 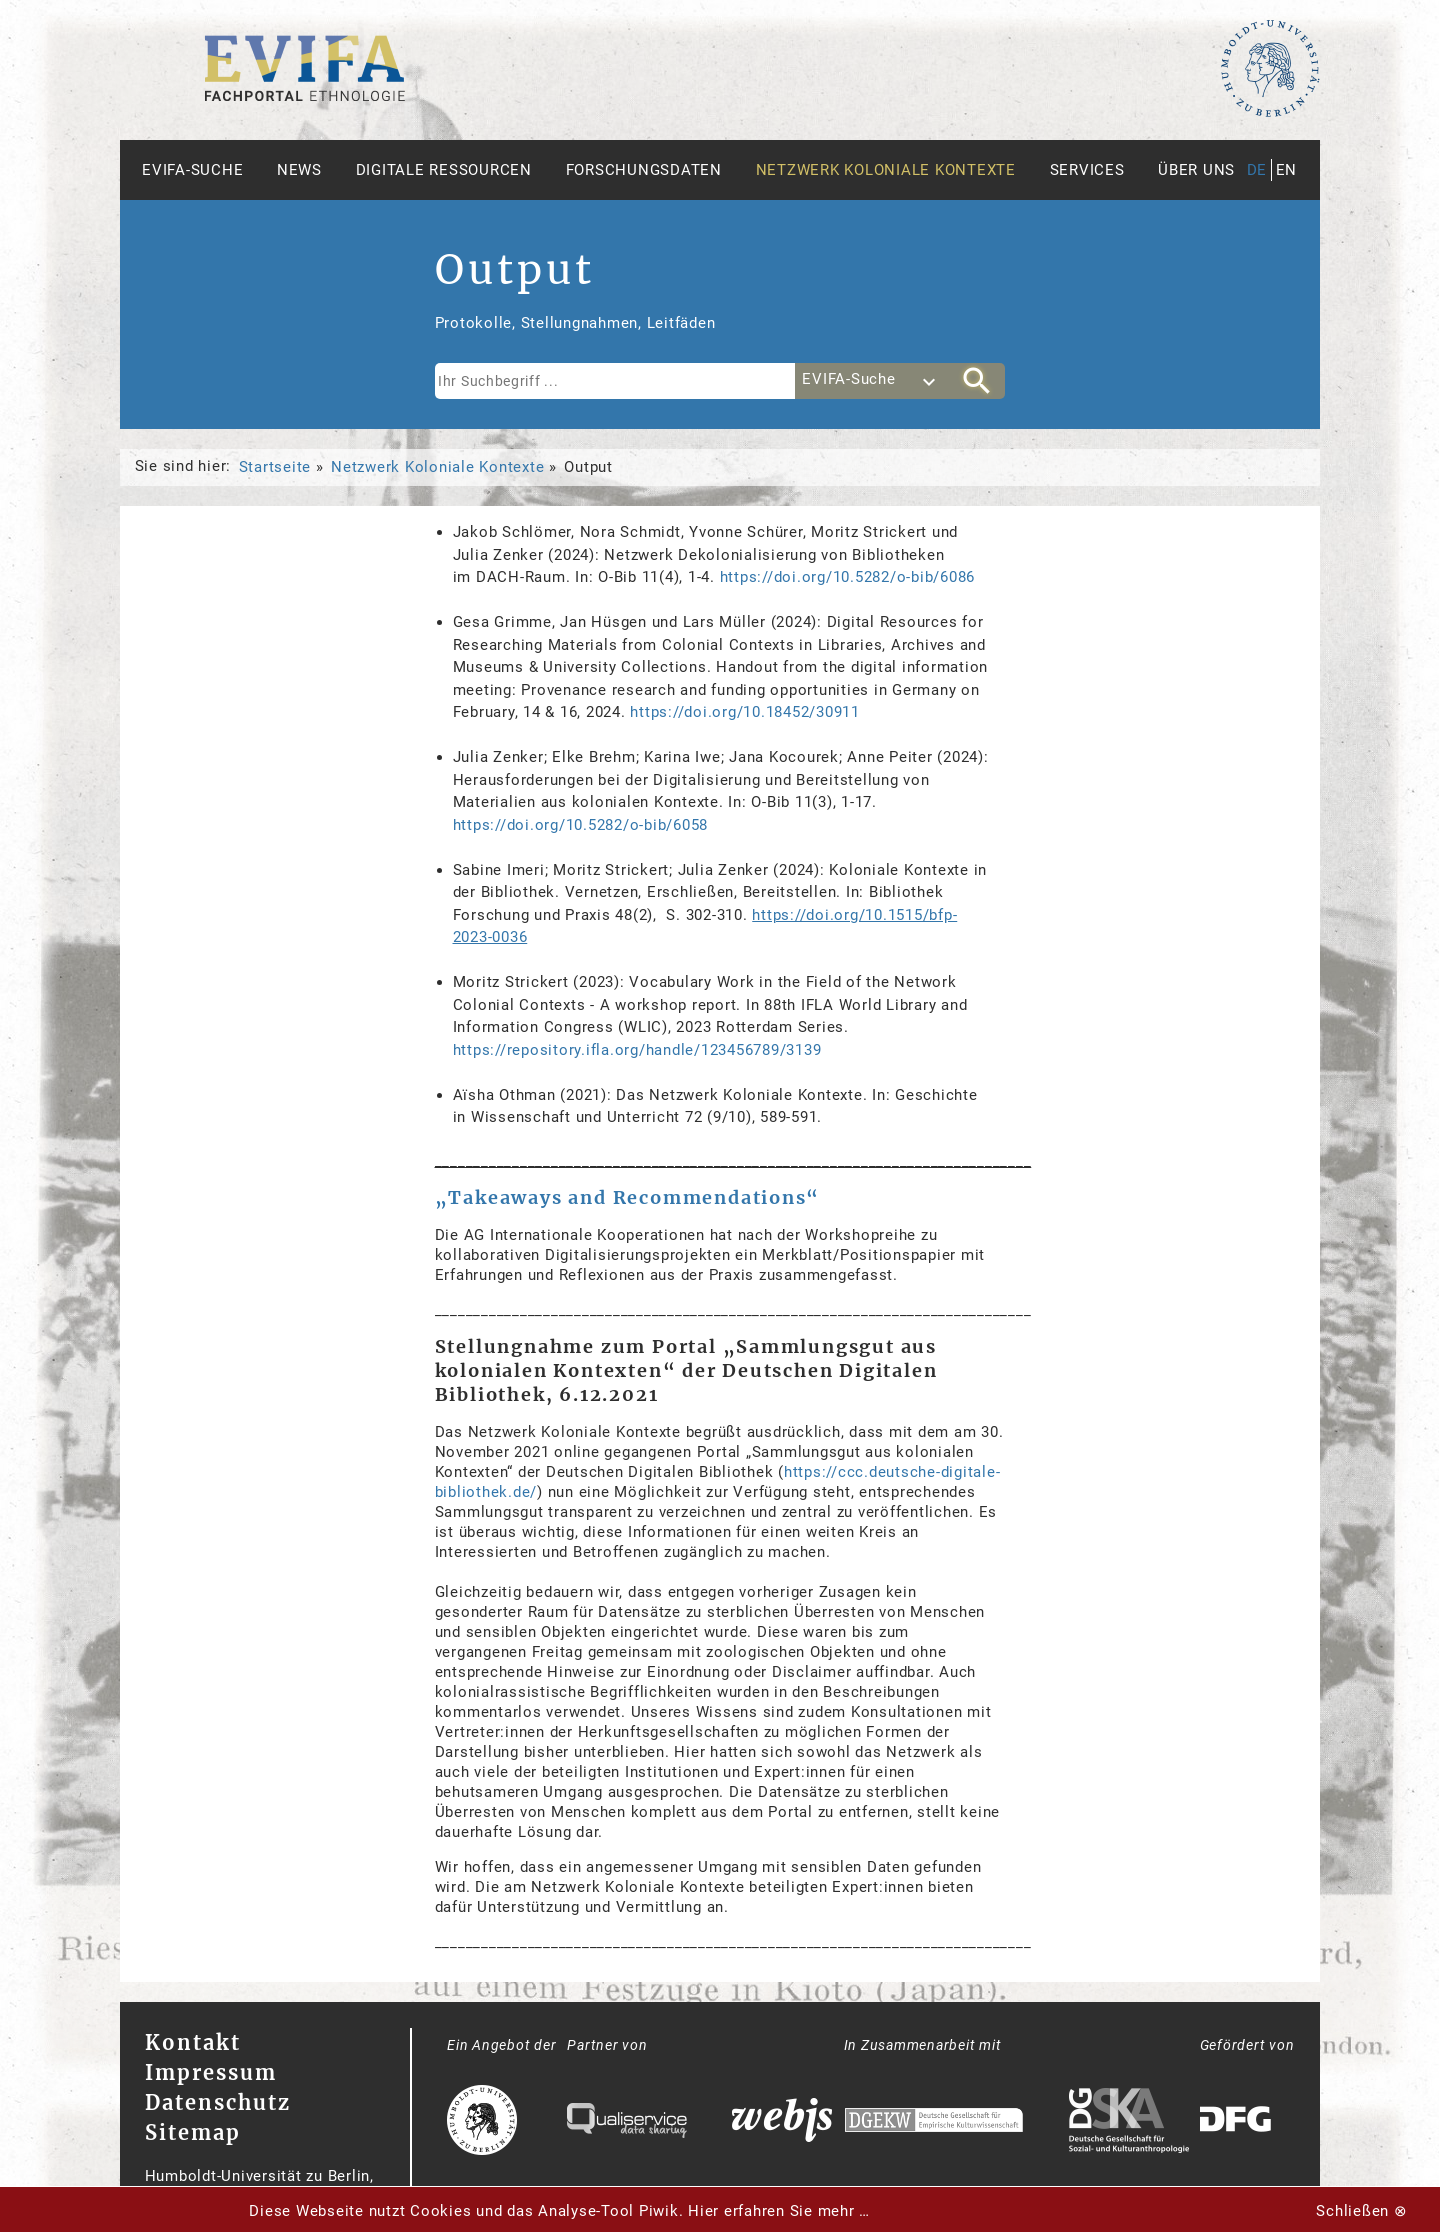 What do you see at coordinates (628, 1197) in the screenshot?
I see `„Takeaways and Recommendations“` at bounding box center [628, 1197].